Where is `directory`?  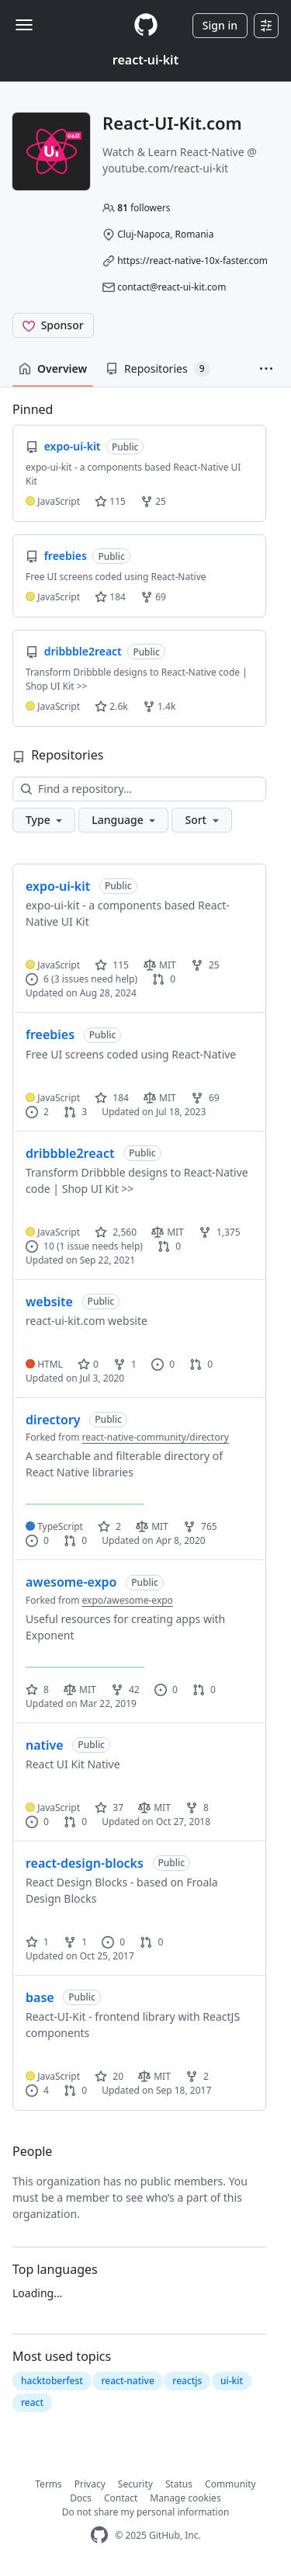 directory is located at coordinates (53, 1419).